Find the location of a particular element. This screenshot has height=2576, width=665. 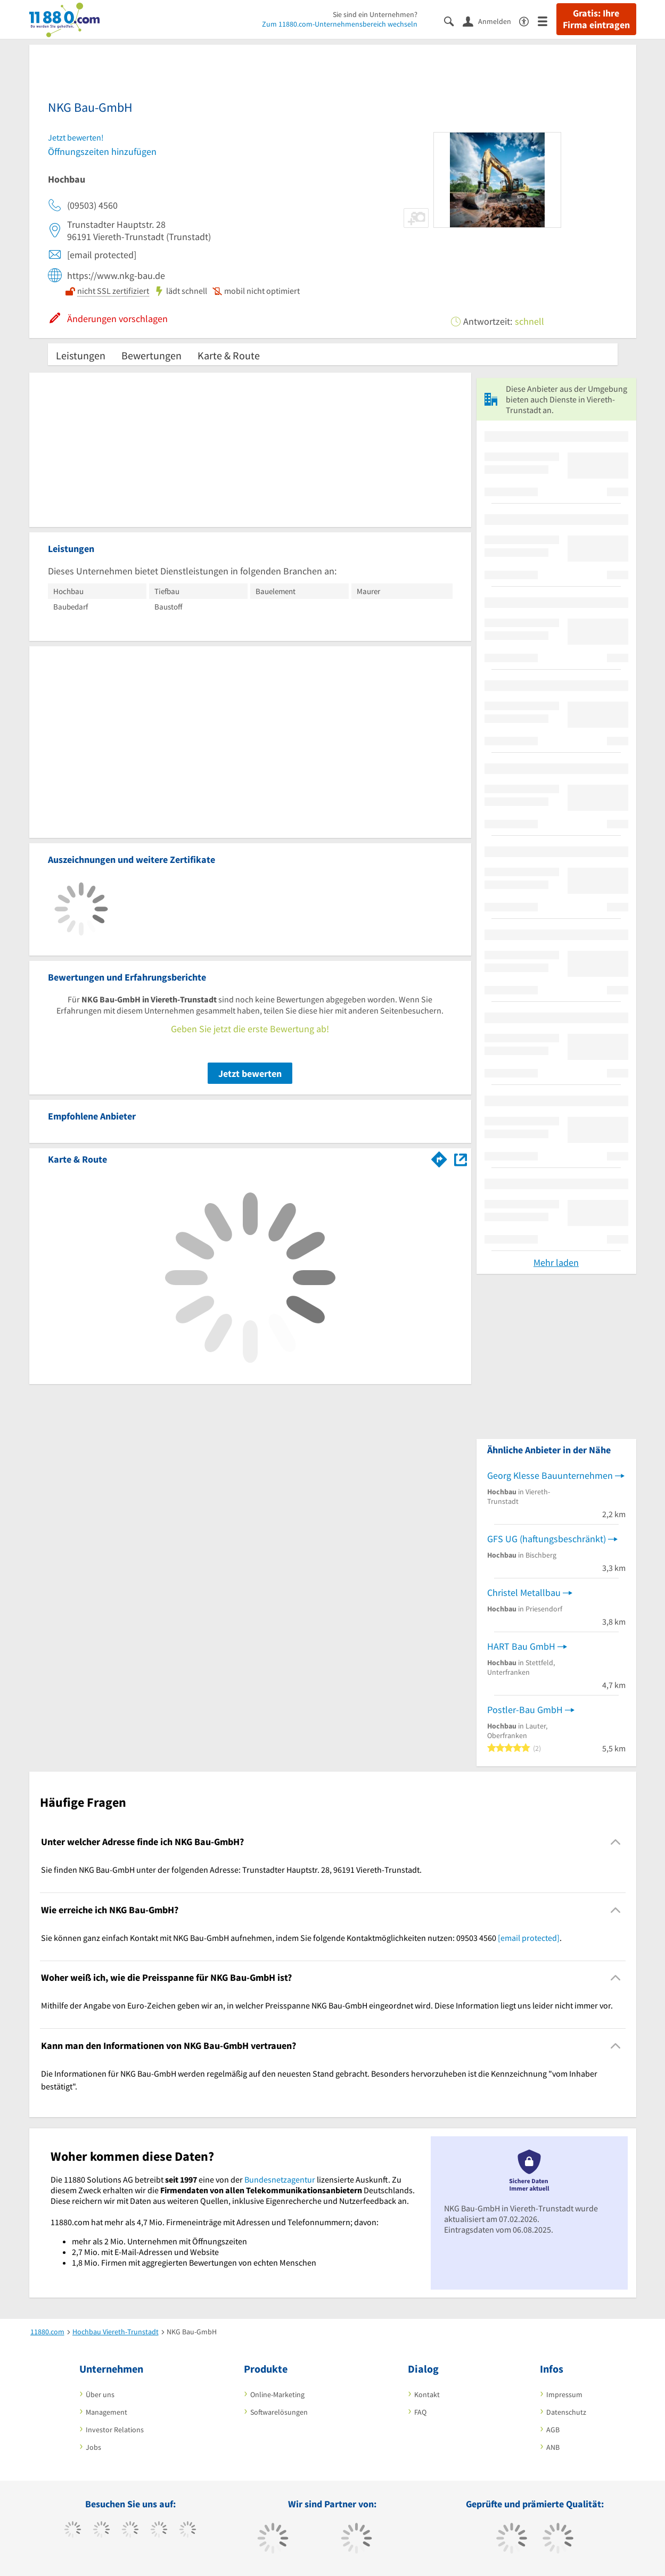

[Barrierefreiheitserklärung] is located at coordinates (528, 20).